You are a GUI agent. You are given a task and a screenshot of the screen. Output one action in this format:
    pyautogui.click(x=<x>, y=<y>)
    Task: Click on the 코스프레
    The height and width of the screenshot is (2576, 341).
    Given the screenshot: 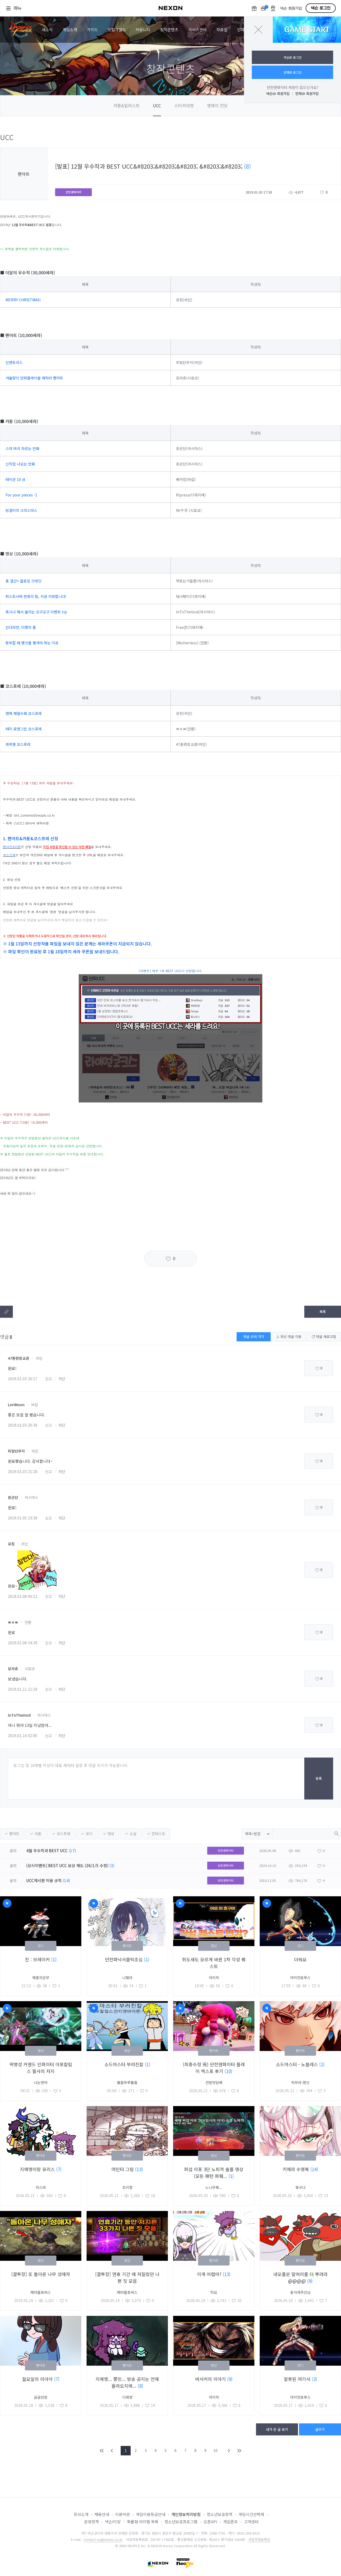 What is the action you would take?
    pyautogui.click(x=63, y=1833)
    